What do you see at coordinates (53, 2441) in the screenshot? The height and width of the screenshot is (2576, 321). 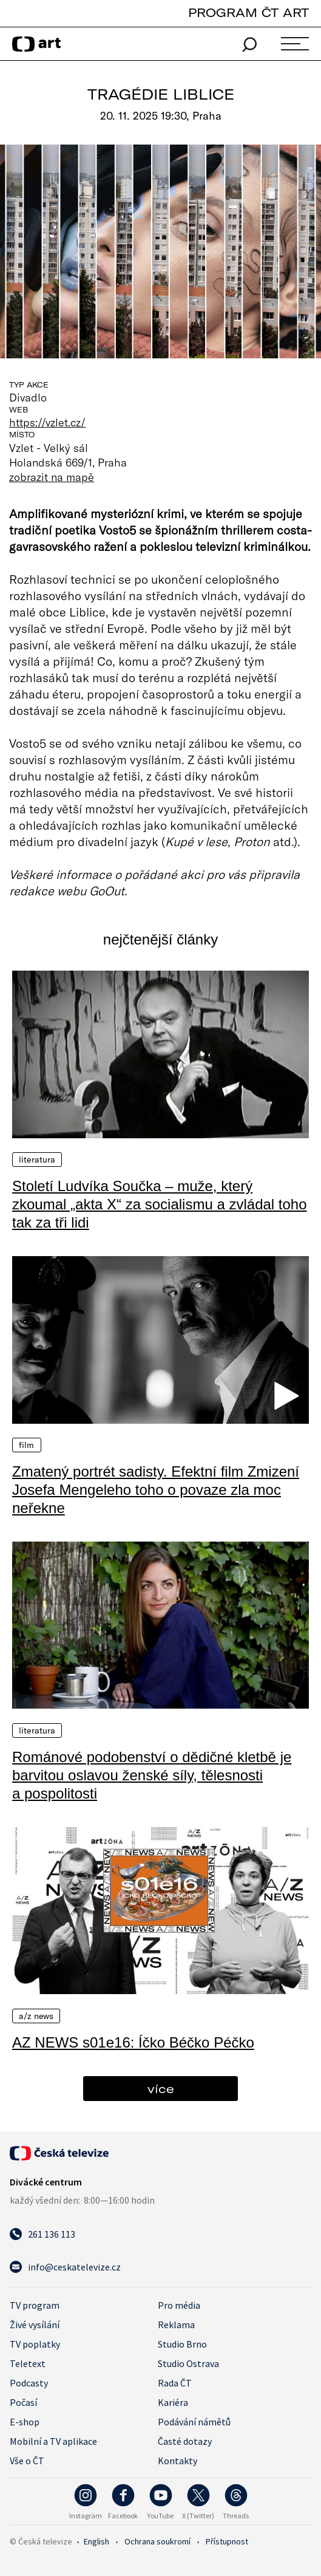 I see `Mobilní a TV aplikace` at bounding box center [53, 2441].